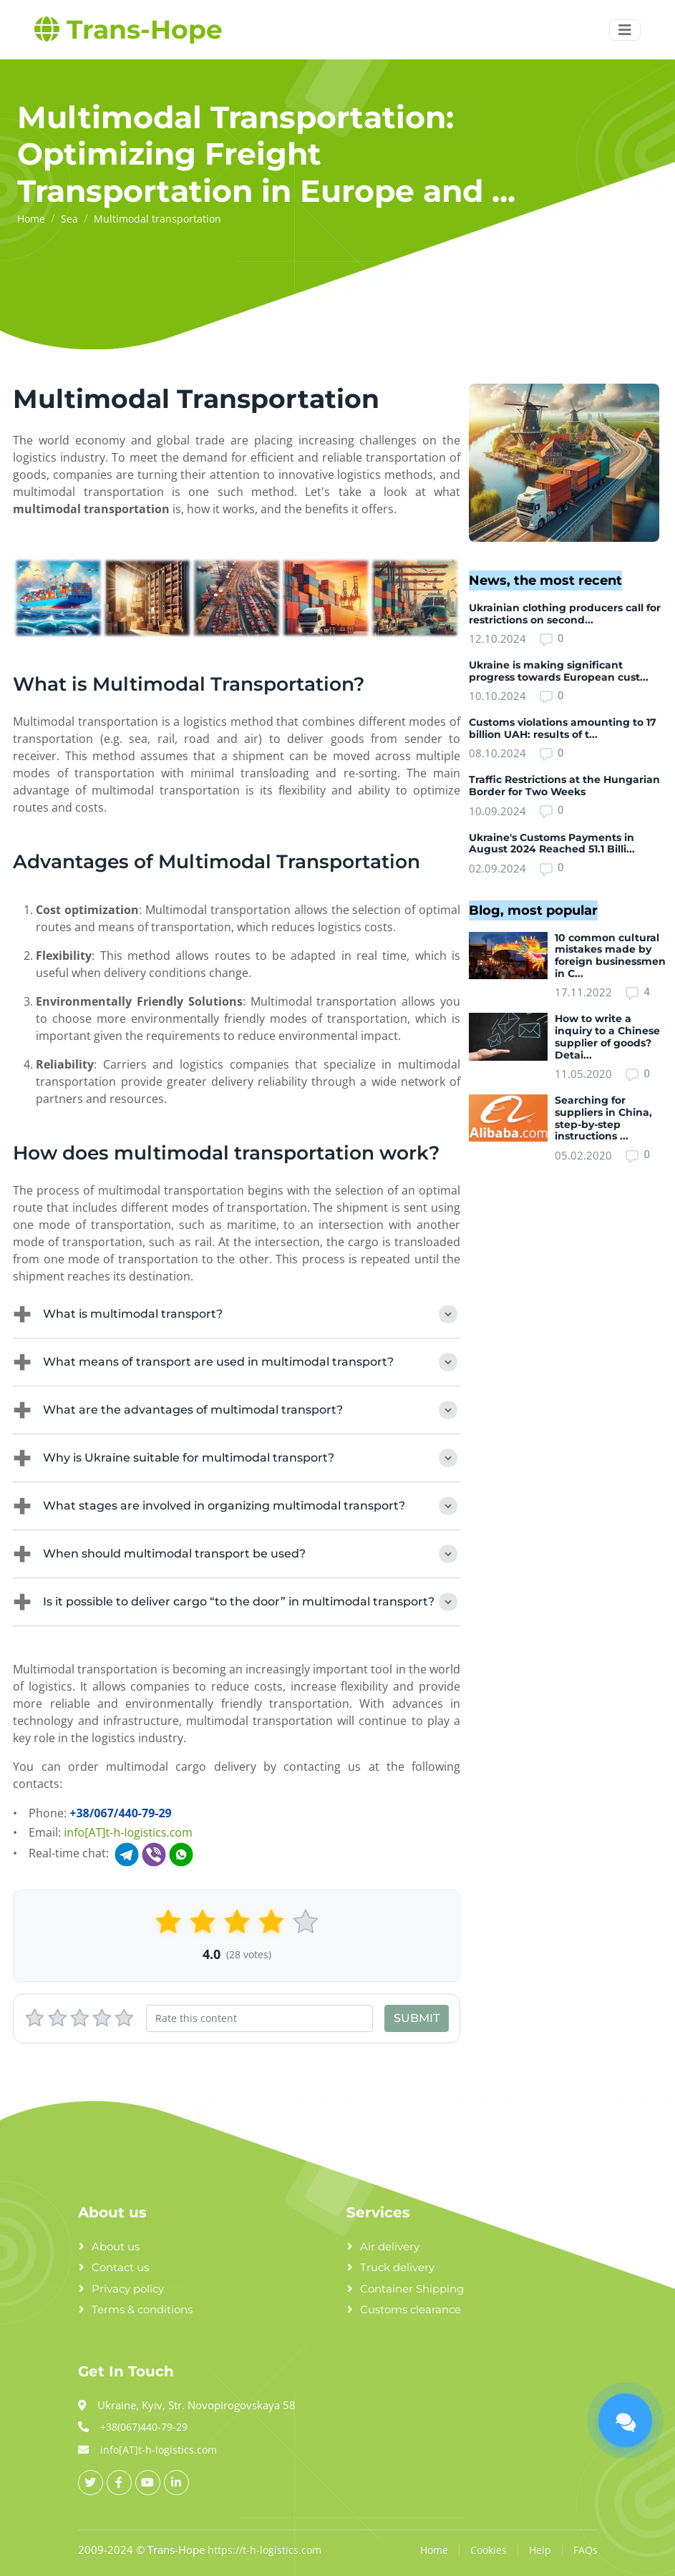  I want to click on Ukraine's Customs Payments in August 2024 Reached 51.1 Billi..., so click(552, 843).